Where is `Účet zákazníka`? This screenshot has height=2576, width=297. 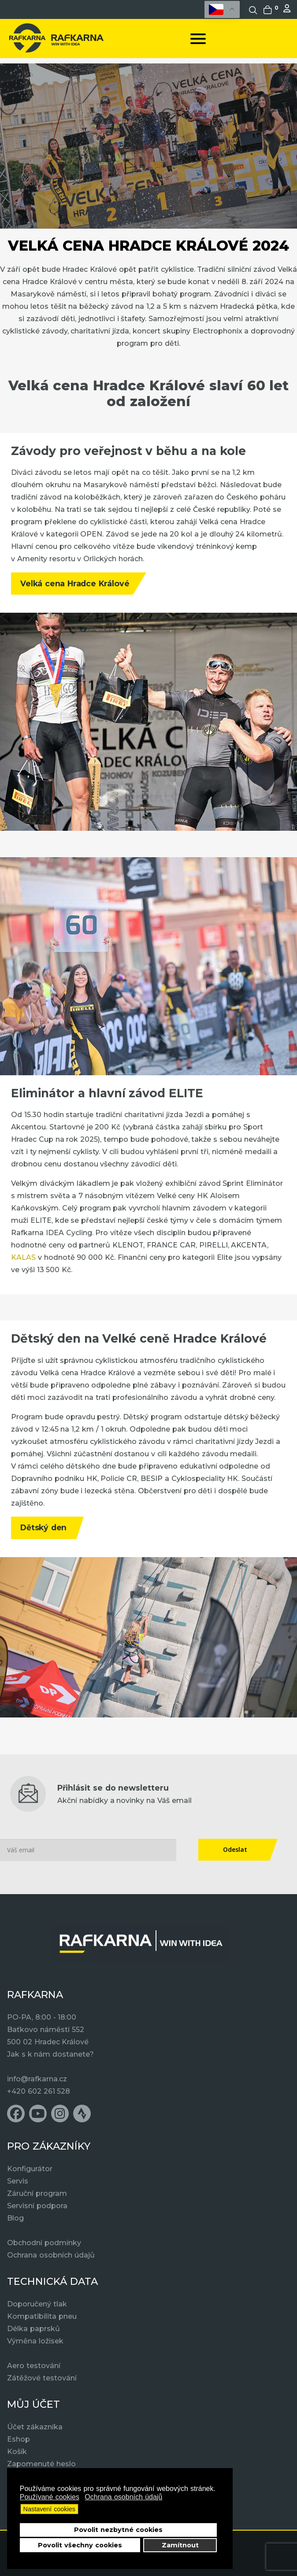
Účet zákazníka is located at coordinates (35, 2427).